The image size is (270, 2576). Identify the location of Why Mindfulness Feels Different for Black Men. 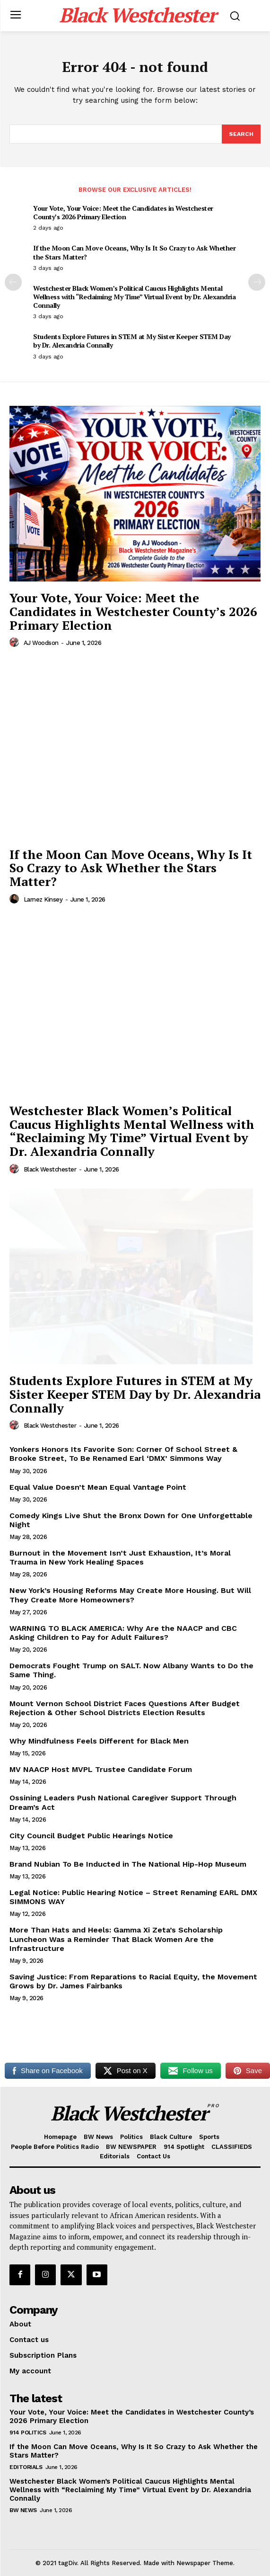
(99, 1740).